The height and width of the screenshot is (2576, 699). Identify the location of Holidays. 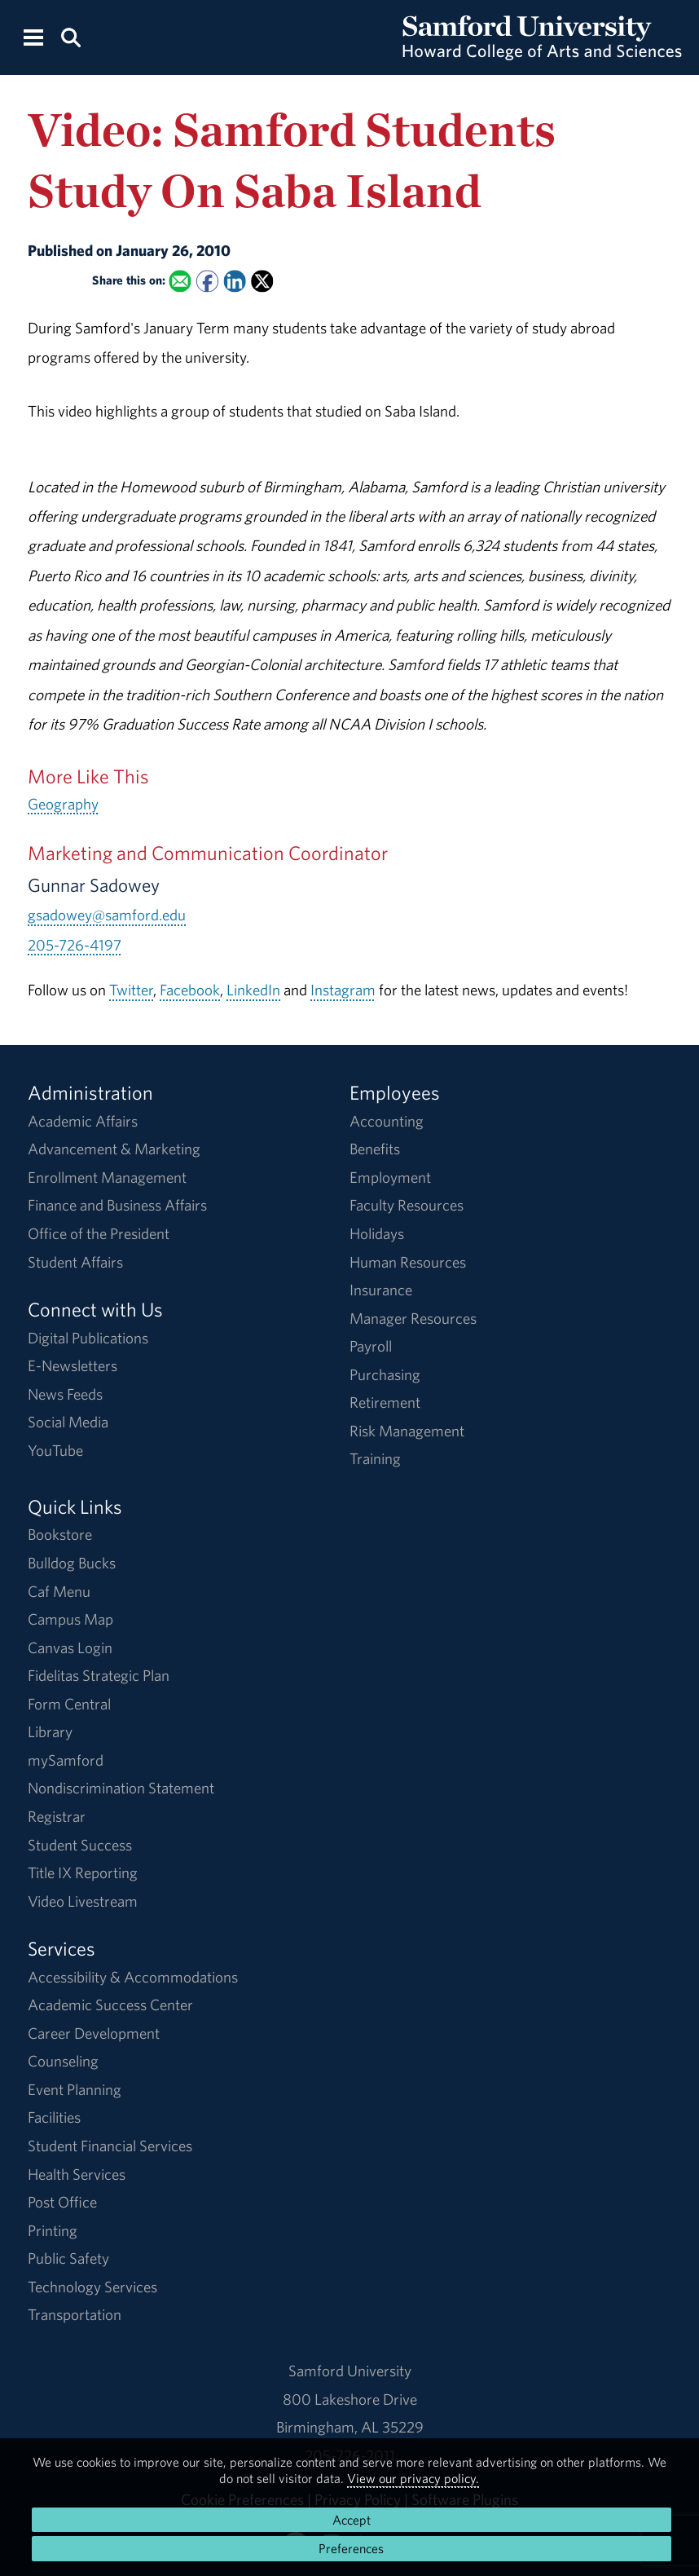
(377, 1233).